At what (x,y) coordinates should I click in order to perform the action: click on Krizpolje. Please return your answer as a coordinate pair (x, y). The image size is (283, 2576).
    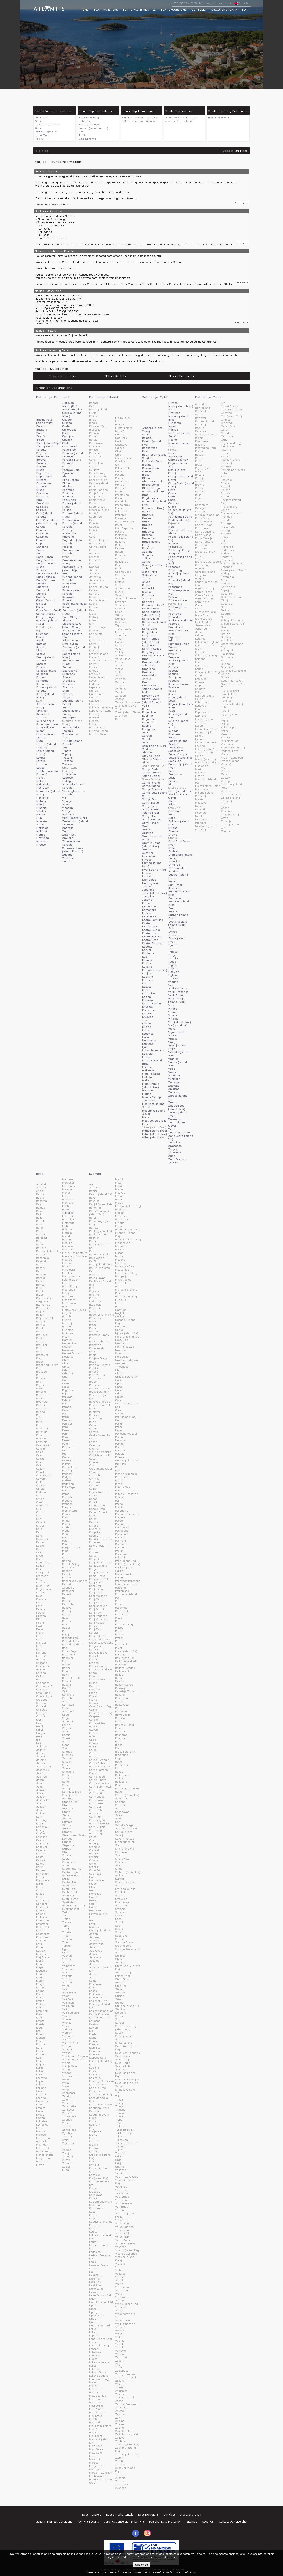
    Looking at the image, I should click on (94, 2174).